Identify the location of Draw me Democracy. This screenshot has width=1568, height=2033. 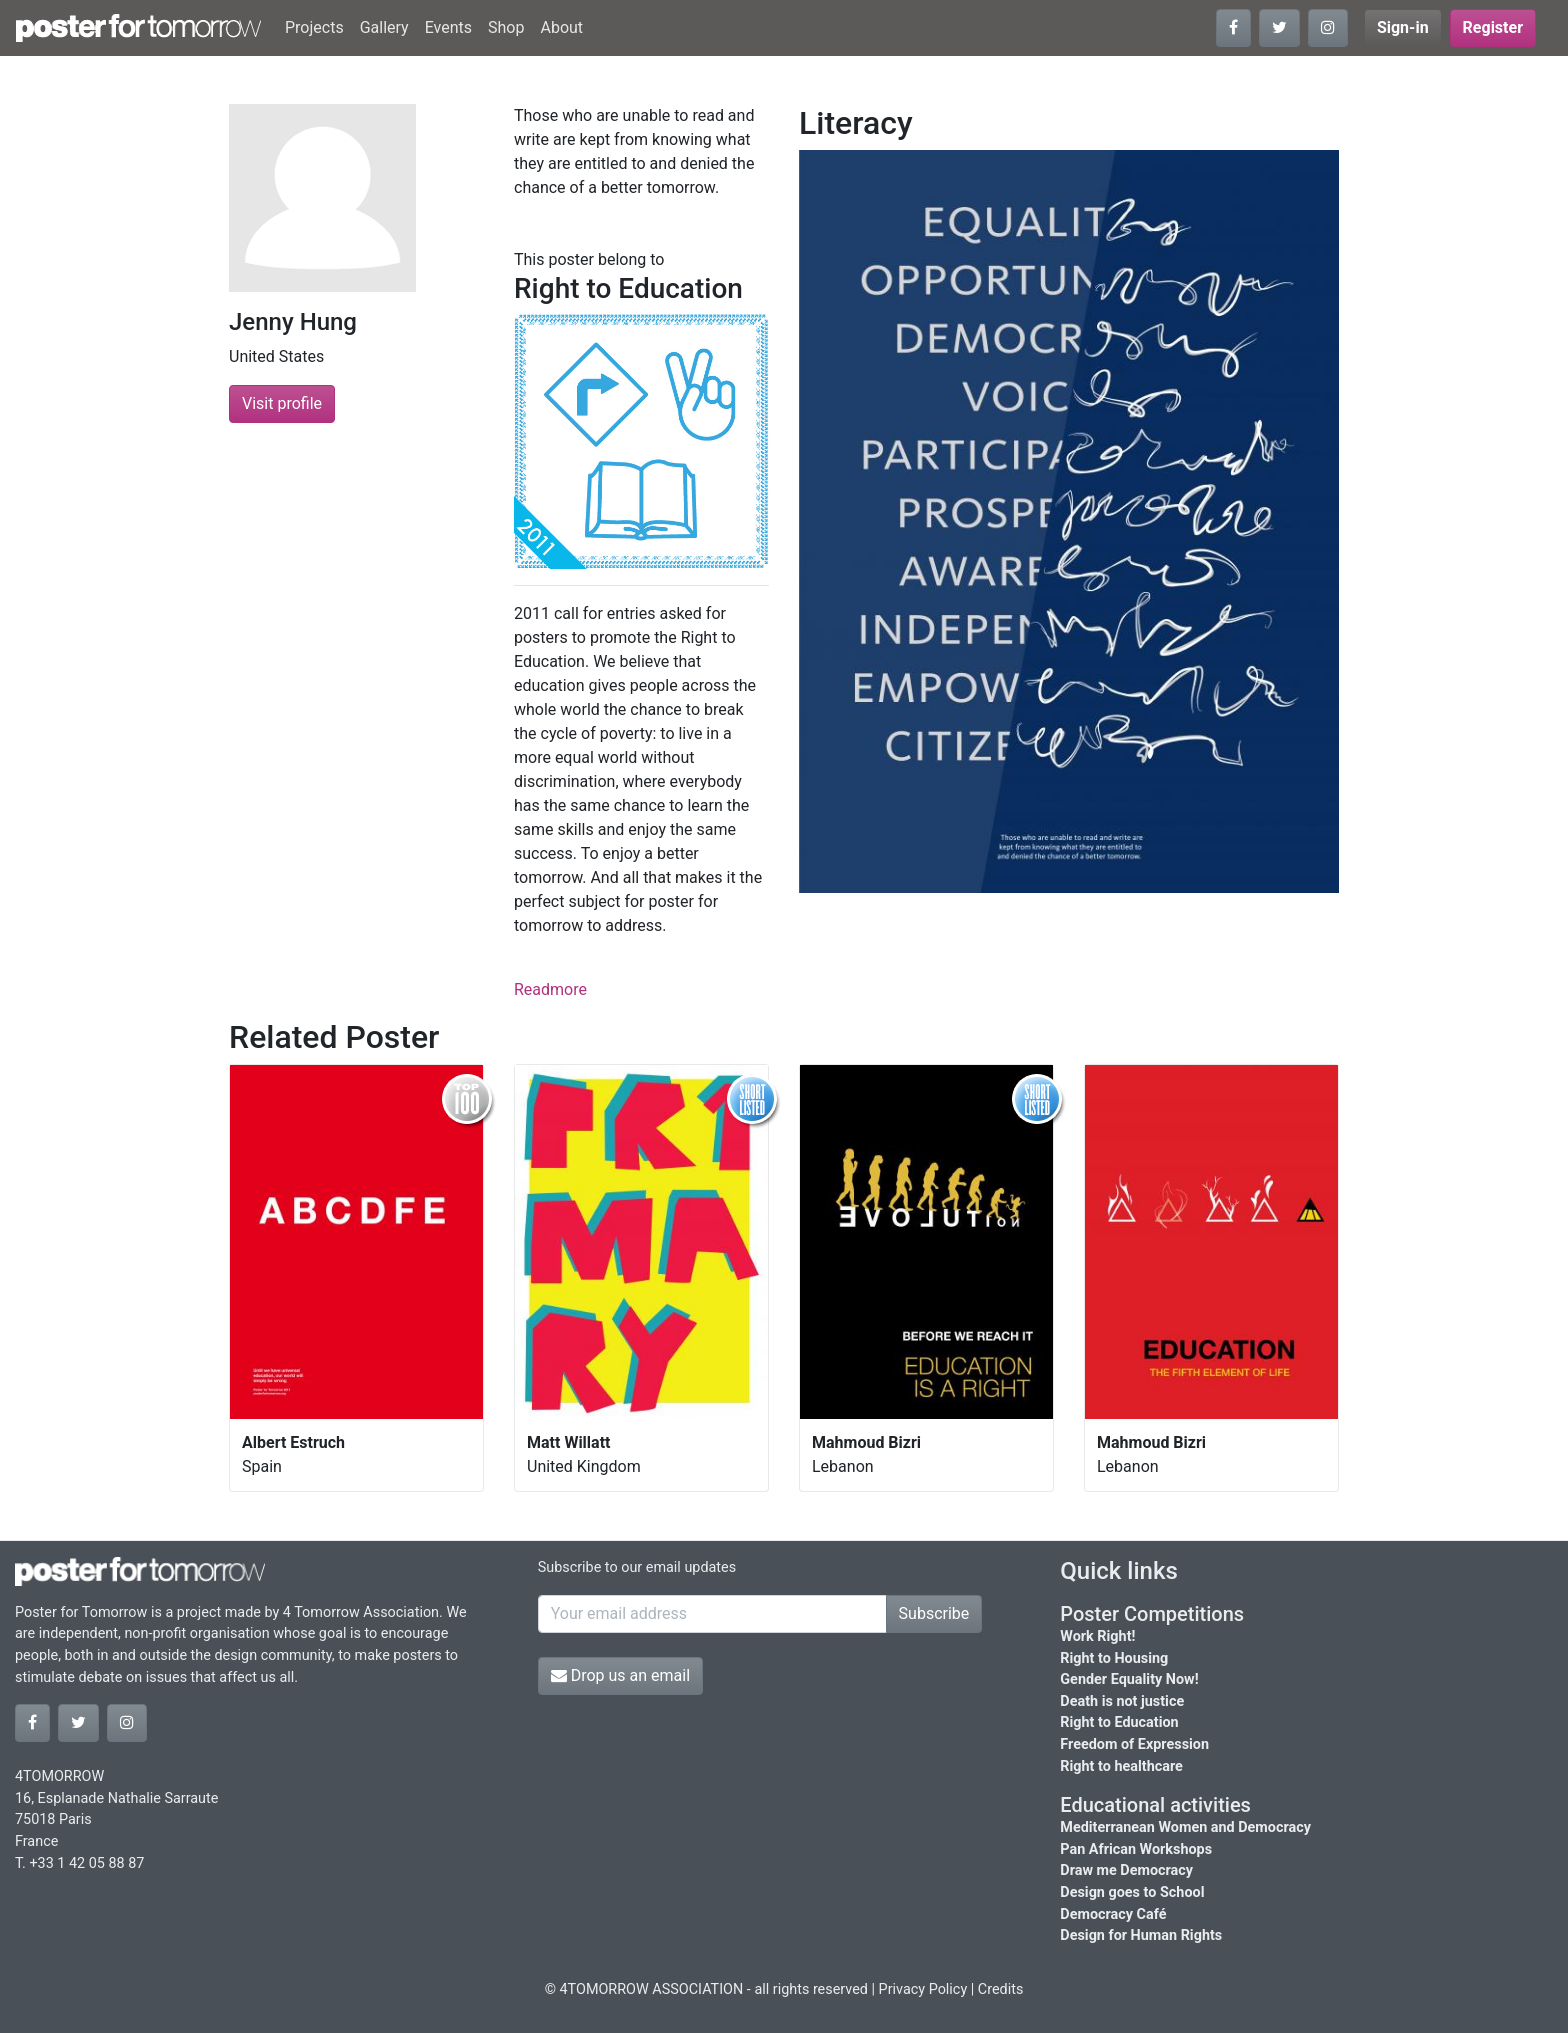
(1126, 1870).